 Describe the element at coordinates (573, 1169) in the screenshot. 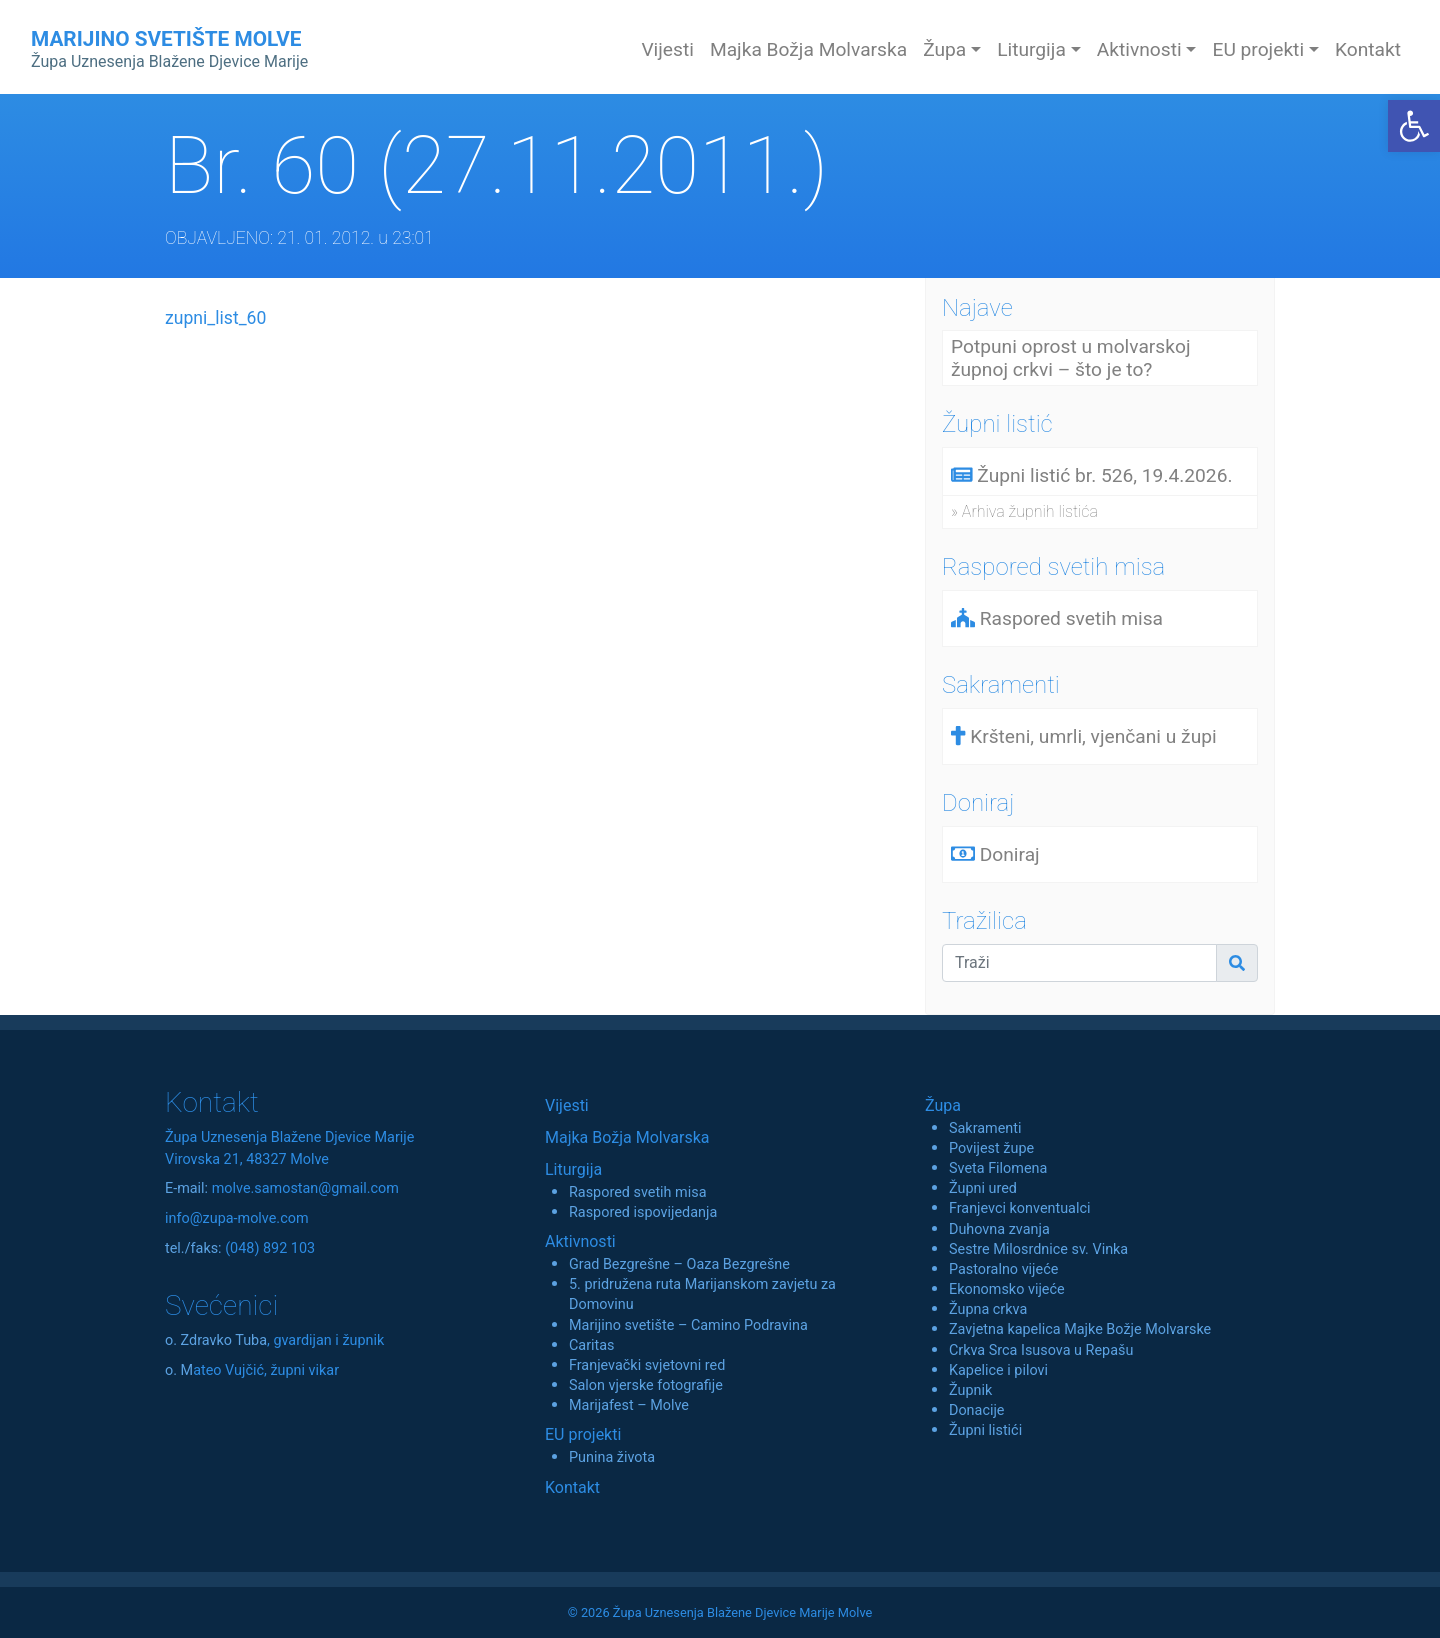

I see `Liturgija` at that location.